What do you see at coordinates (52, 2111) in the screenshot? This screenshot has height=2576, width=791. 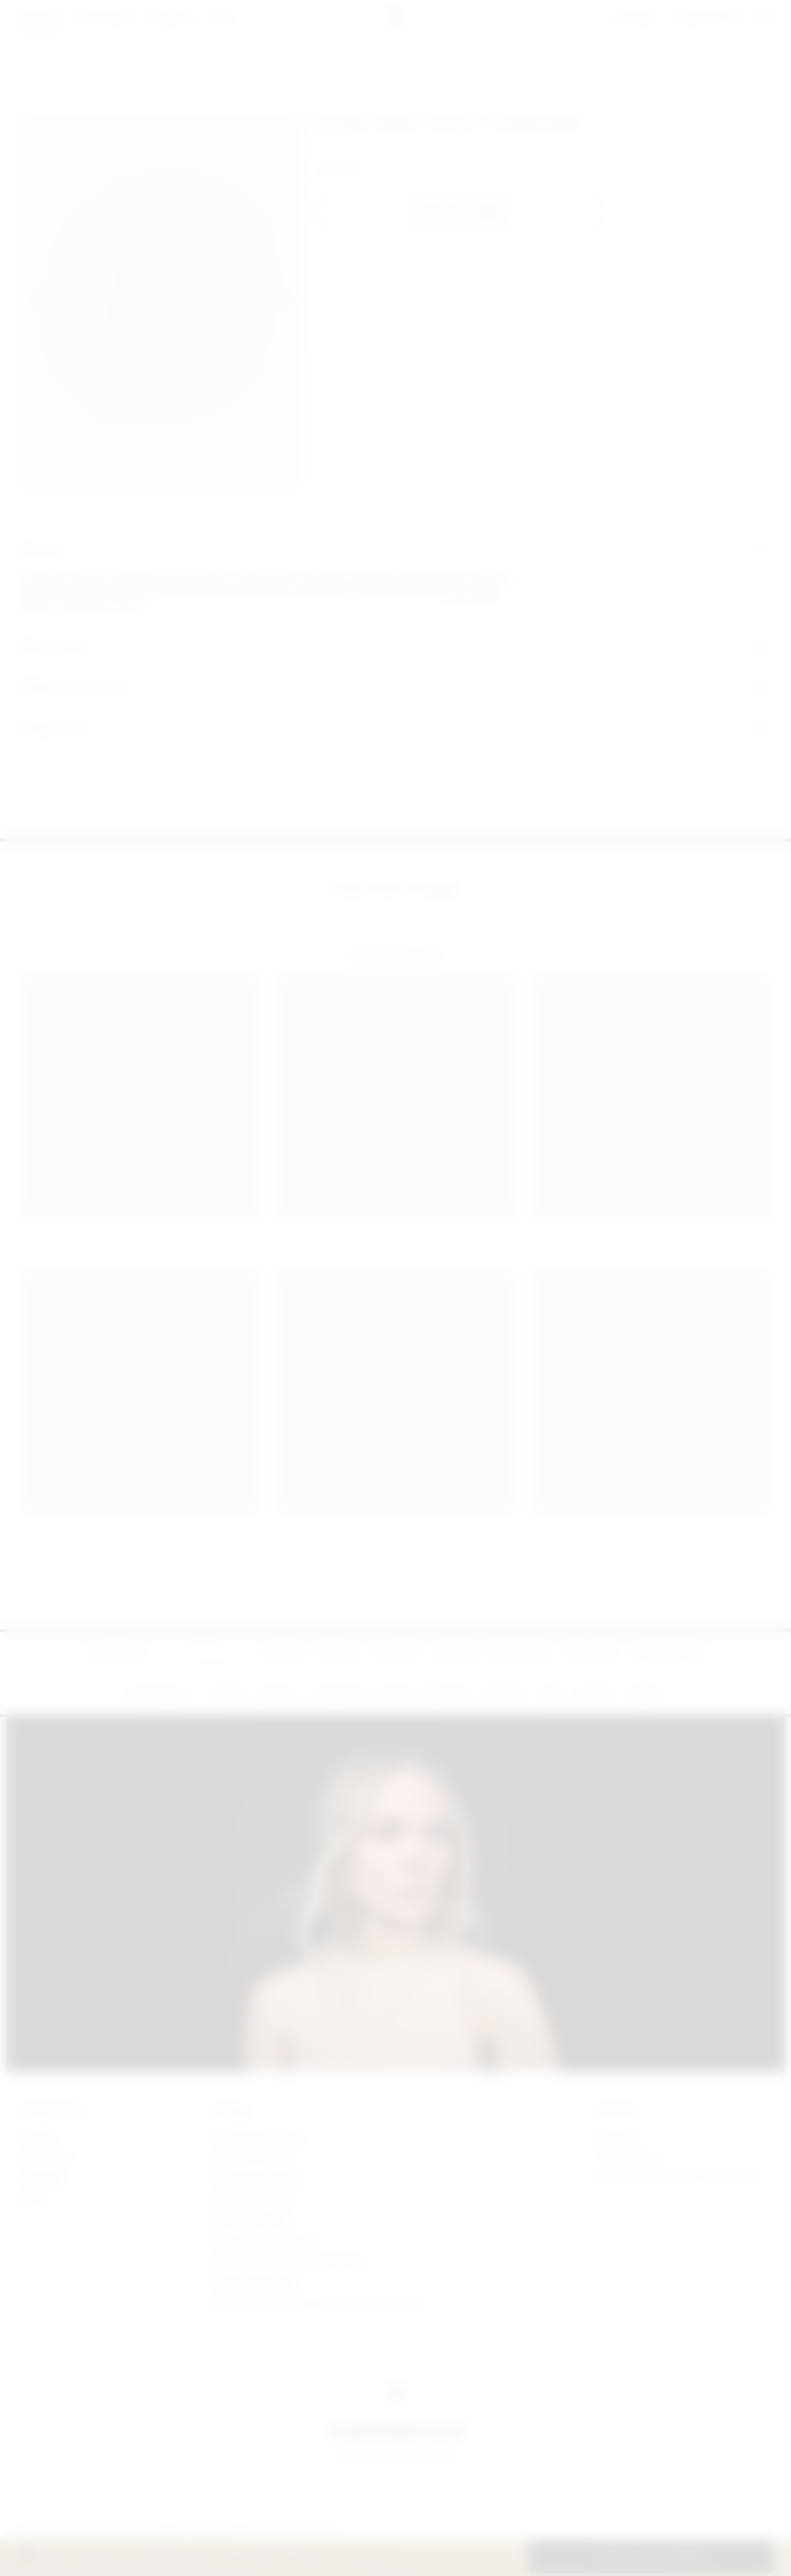 I see `YURASHKEVICH` at bounding box center [52, 2111].